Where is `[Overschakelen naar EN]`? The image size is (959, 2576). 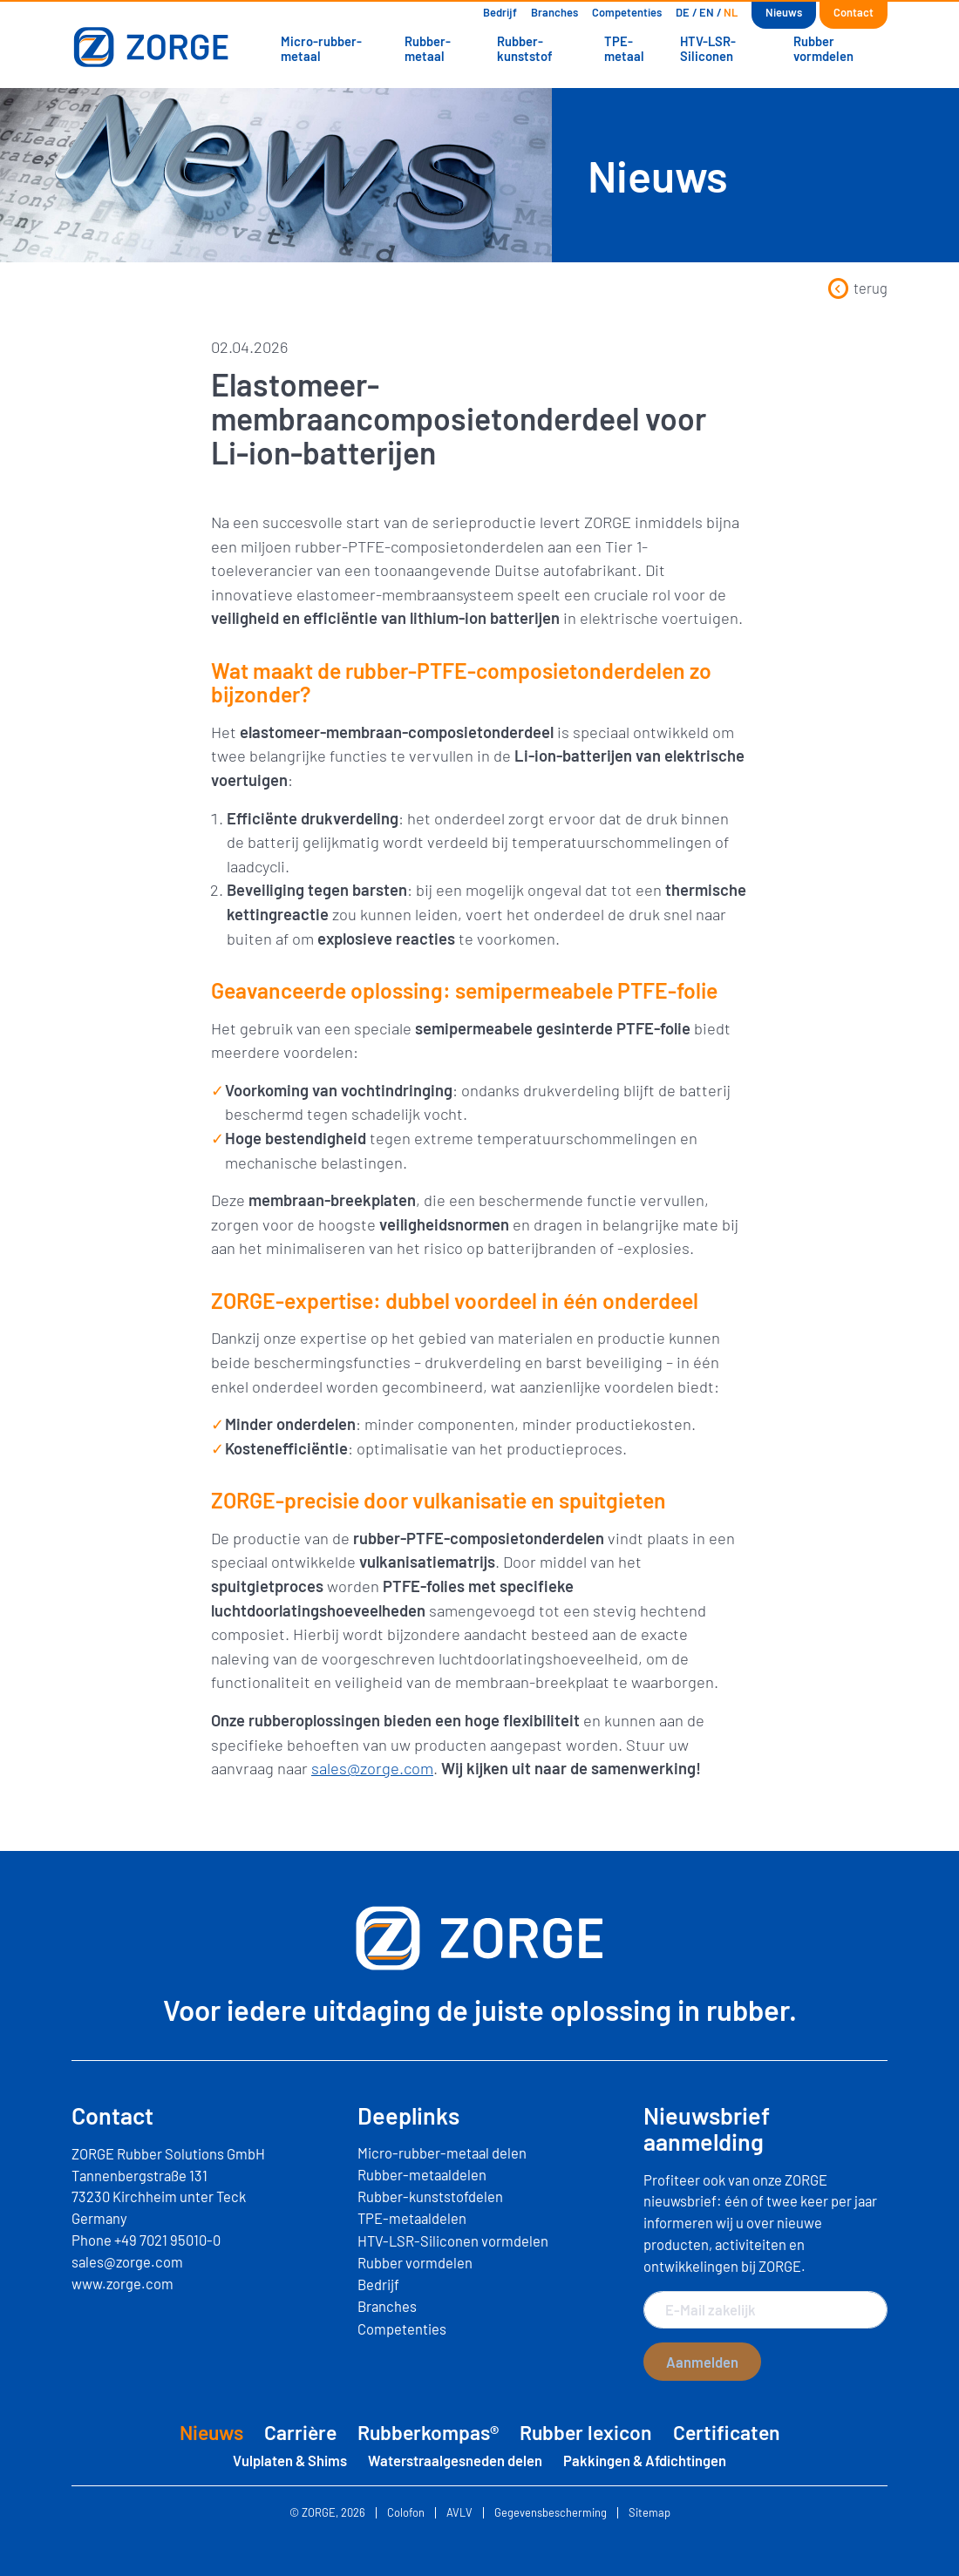
[Overschakelen naar EN] is located at coordinates (706, 12).